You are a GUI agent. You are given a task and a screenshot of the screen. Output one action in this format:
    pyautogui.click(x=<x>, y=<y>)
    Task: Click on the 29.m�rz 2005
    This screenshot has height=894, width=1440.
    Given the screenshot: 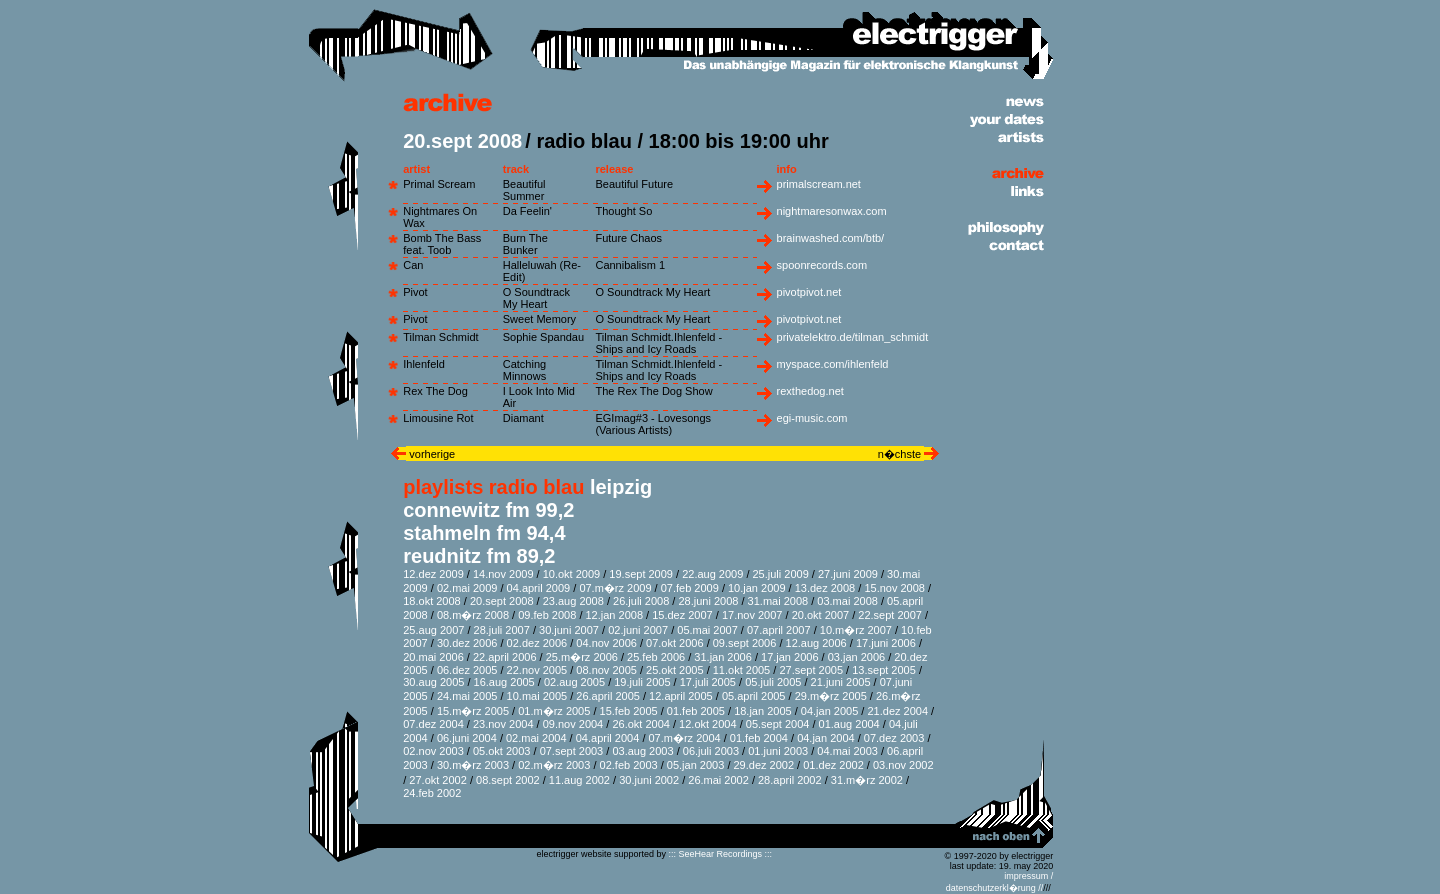 What is the action you would take?
    pyautogui.click(x=831, y=696)
    